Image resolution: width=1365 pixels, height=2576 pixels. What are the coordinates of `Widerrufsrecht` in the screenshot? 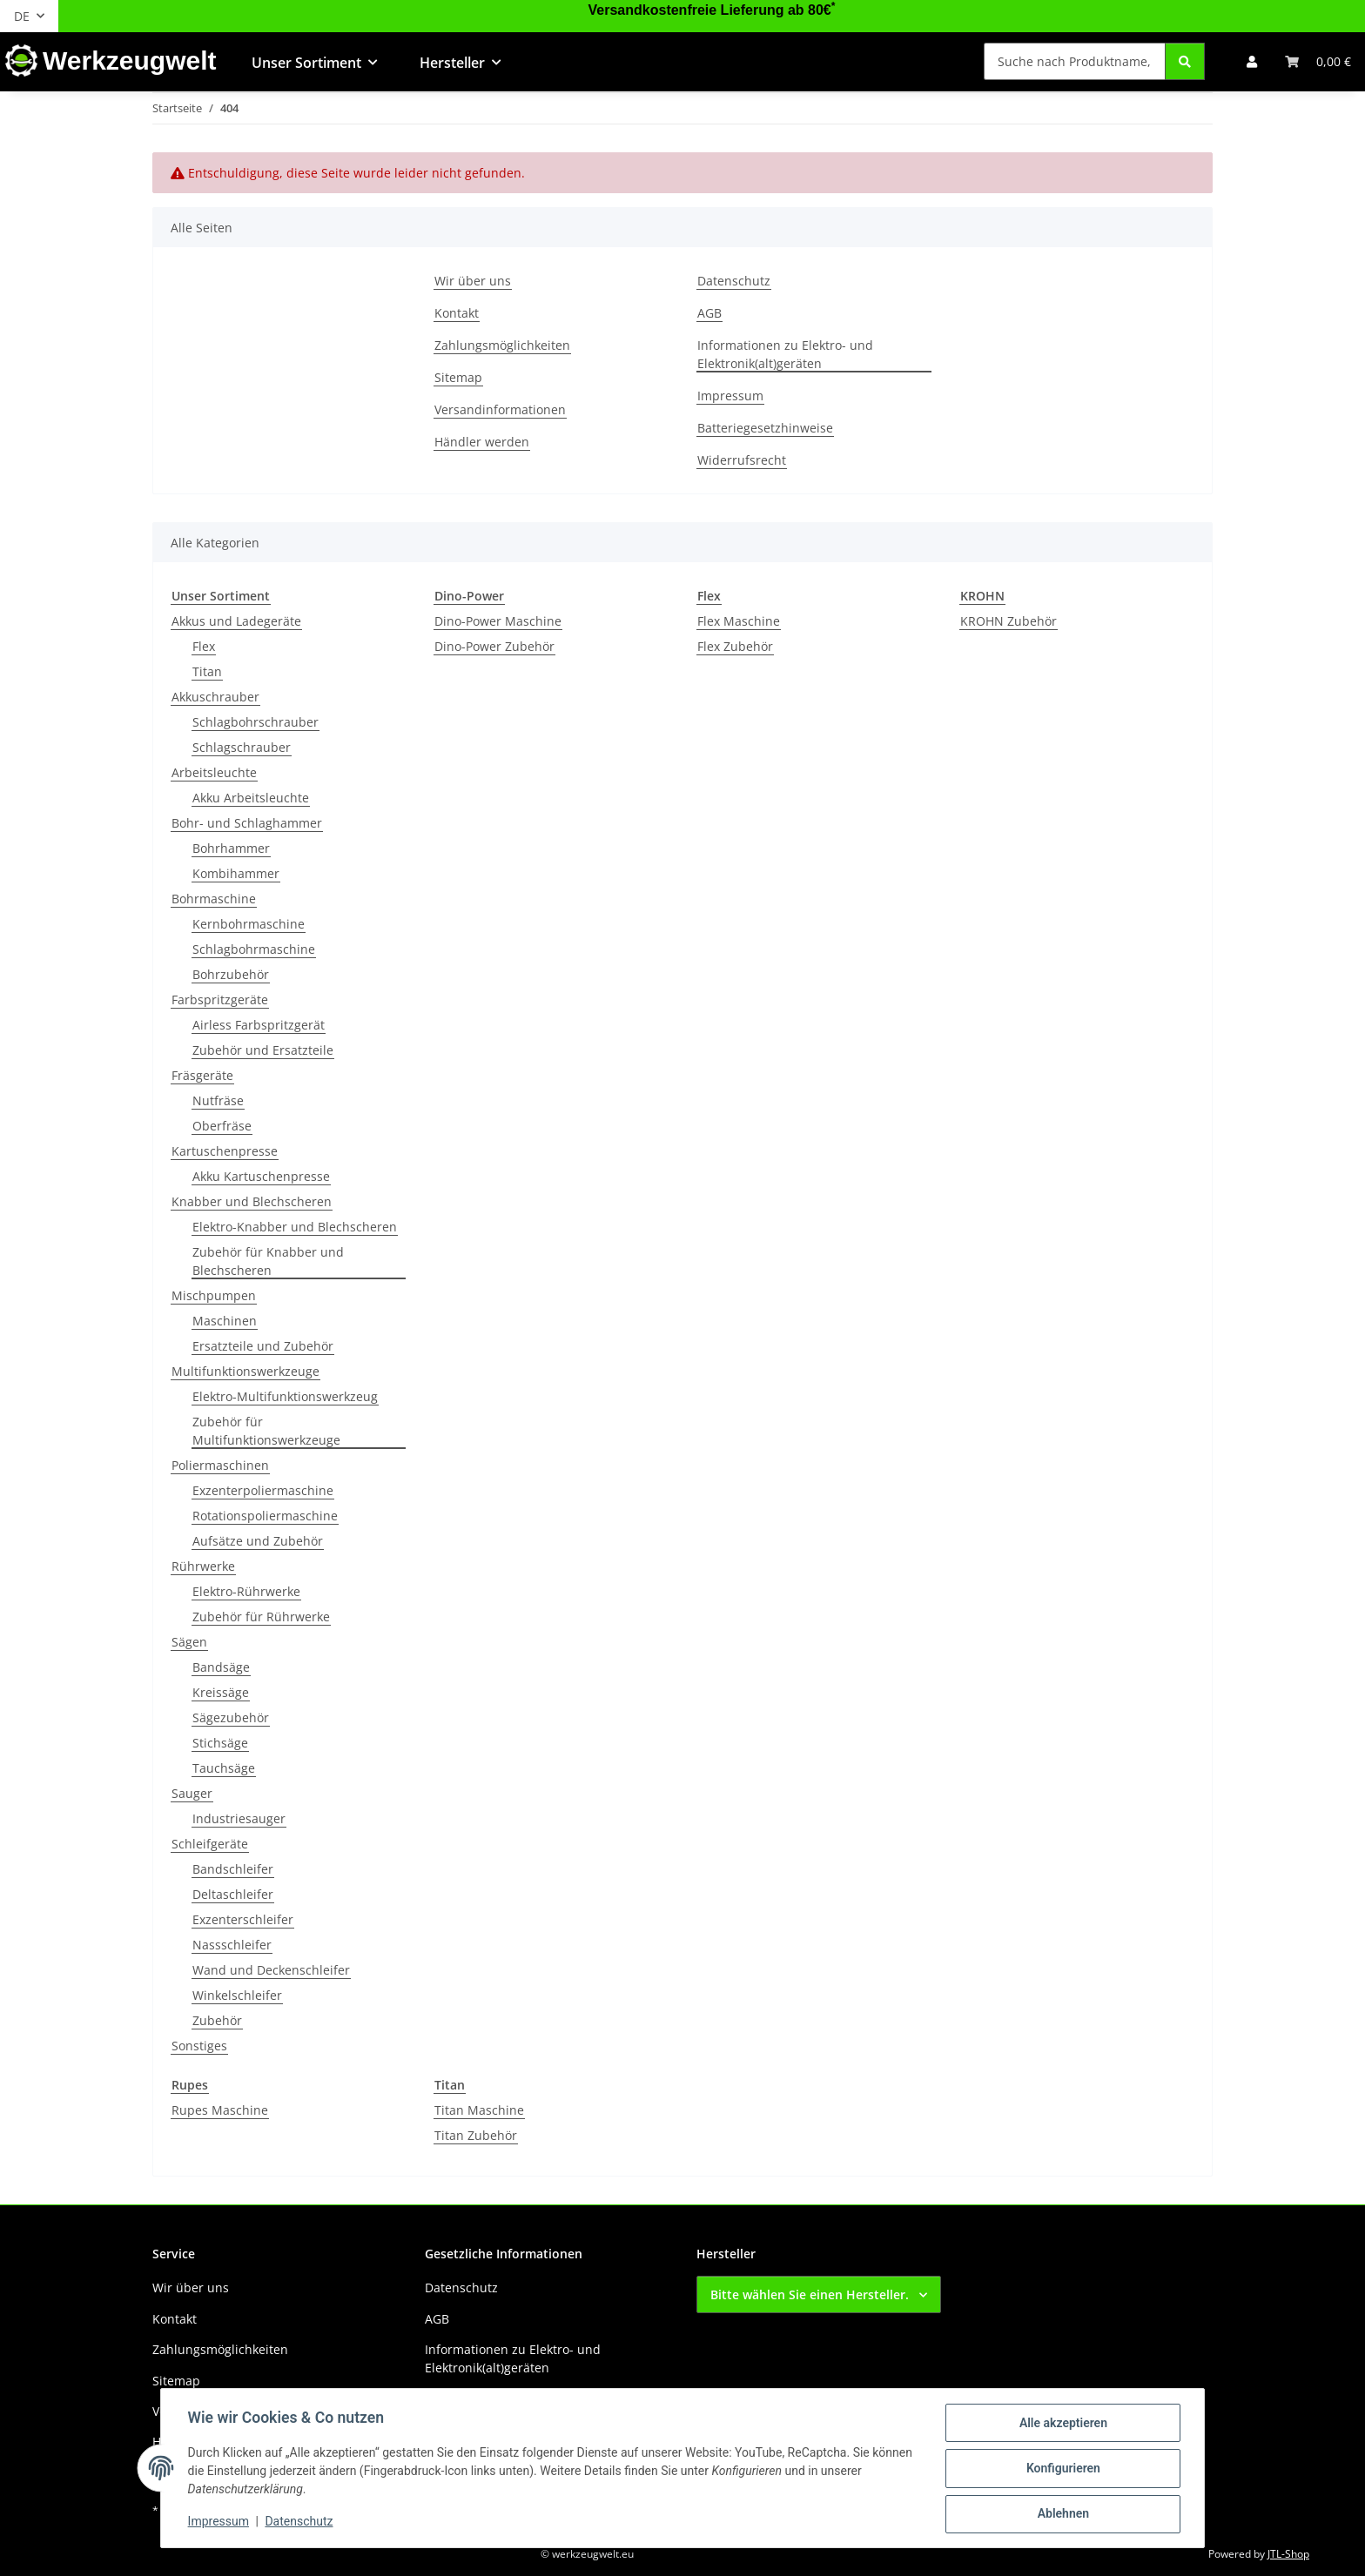 It's located at (741, 460).